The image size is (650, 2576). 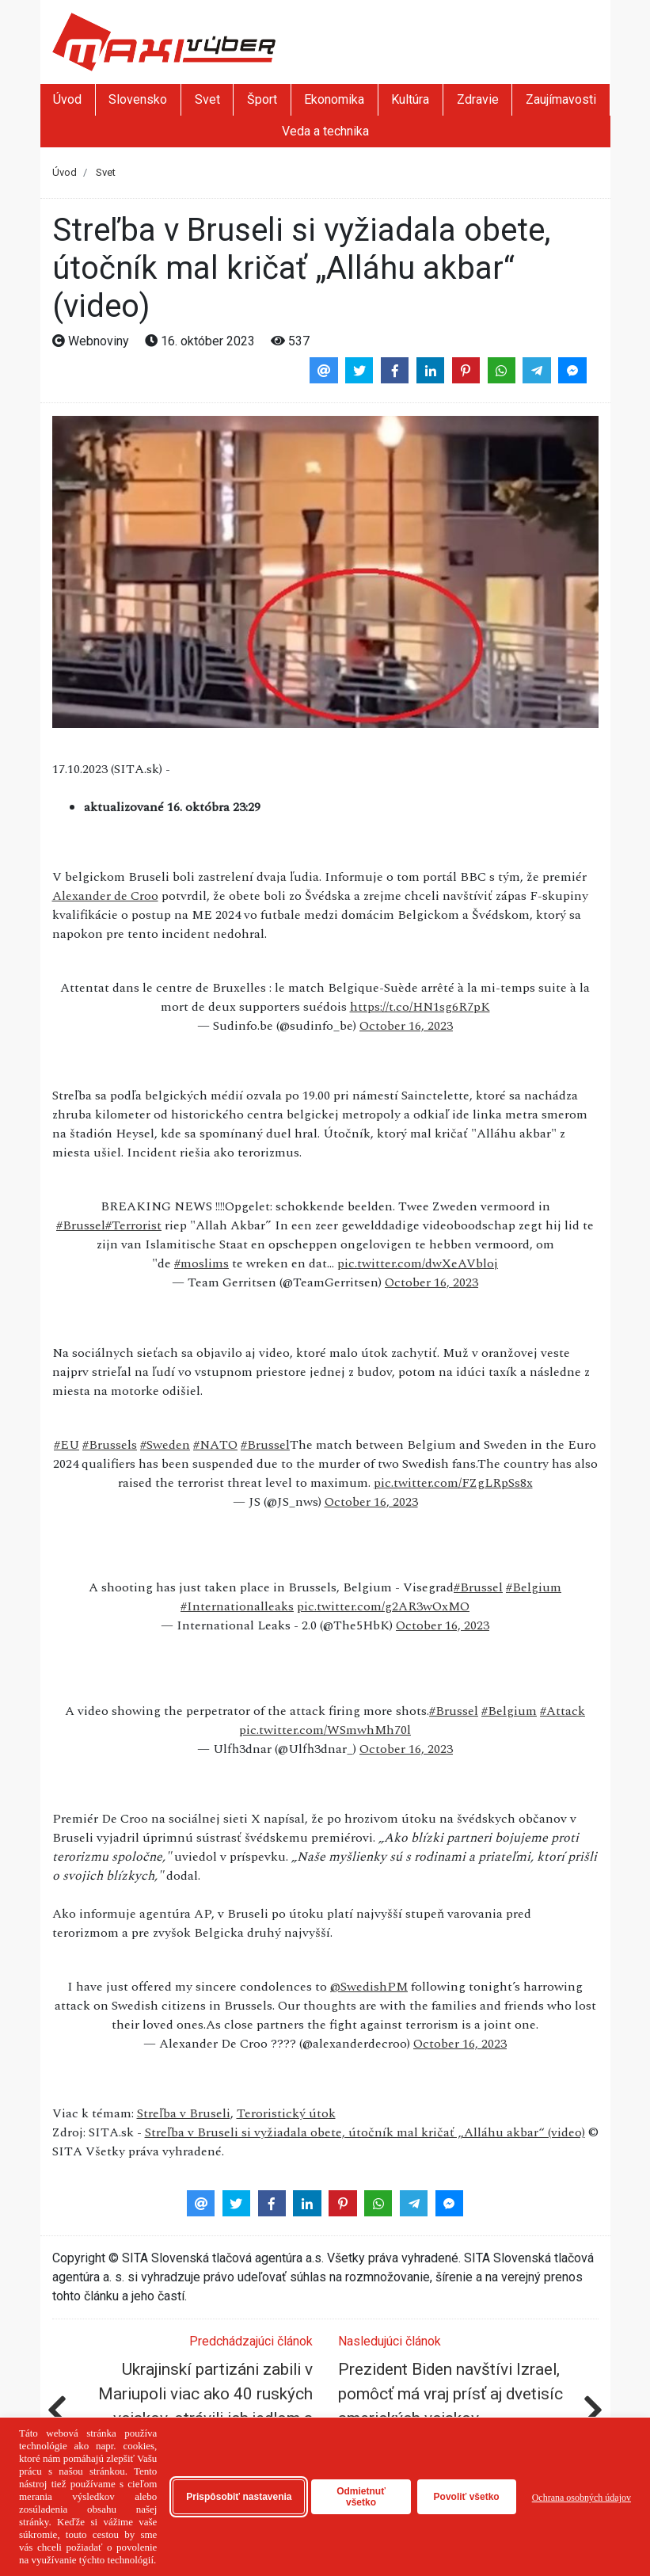 I want to click on #EU, so click(x=66, y=1444).